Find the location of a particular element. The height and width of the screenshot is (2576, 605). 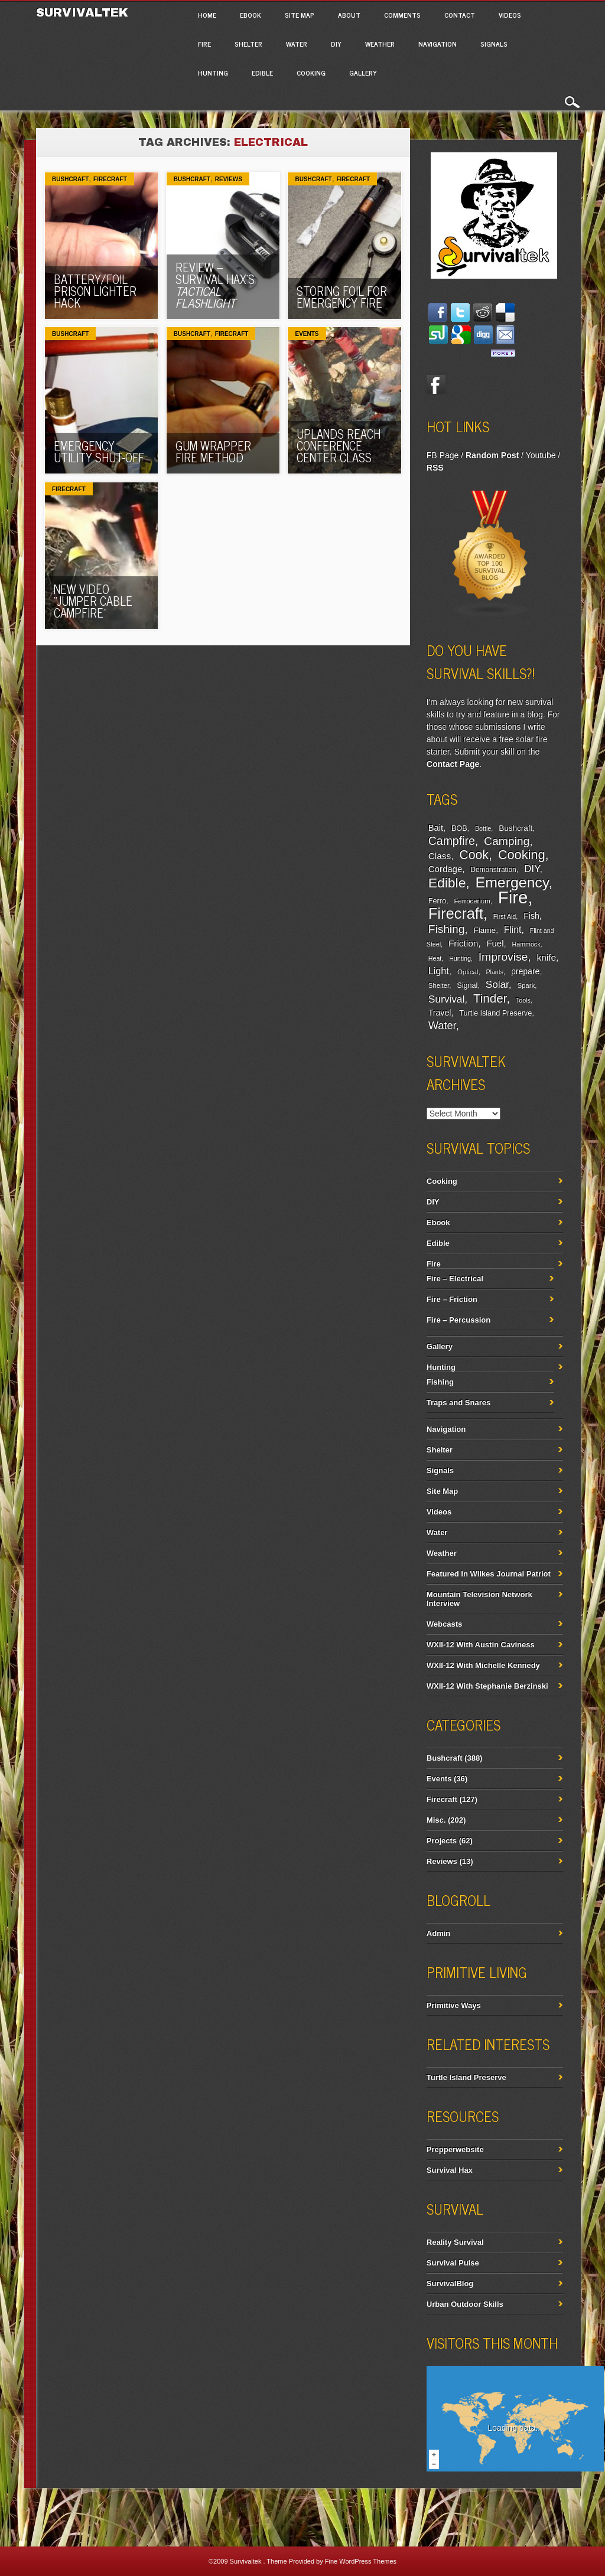

WXII-12 With Austin Caviness is located at coordinates (481, 1644).